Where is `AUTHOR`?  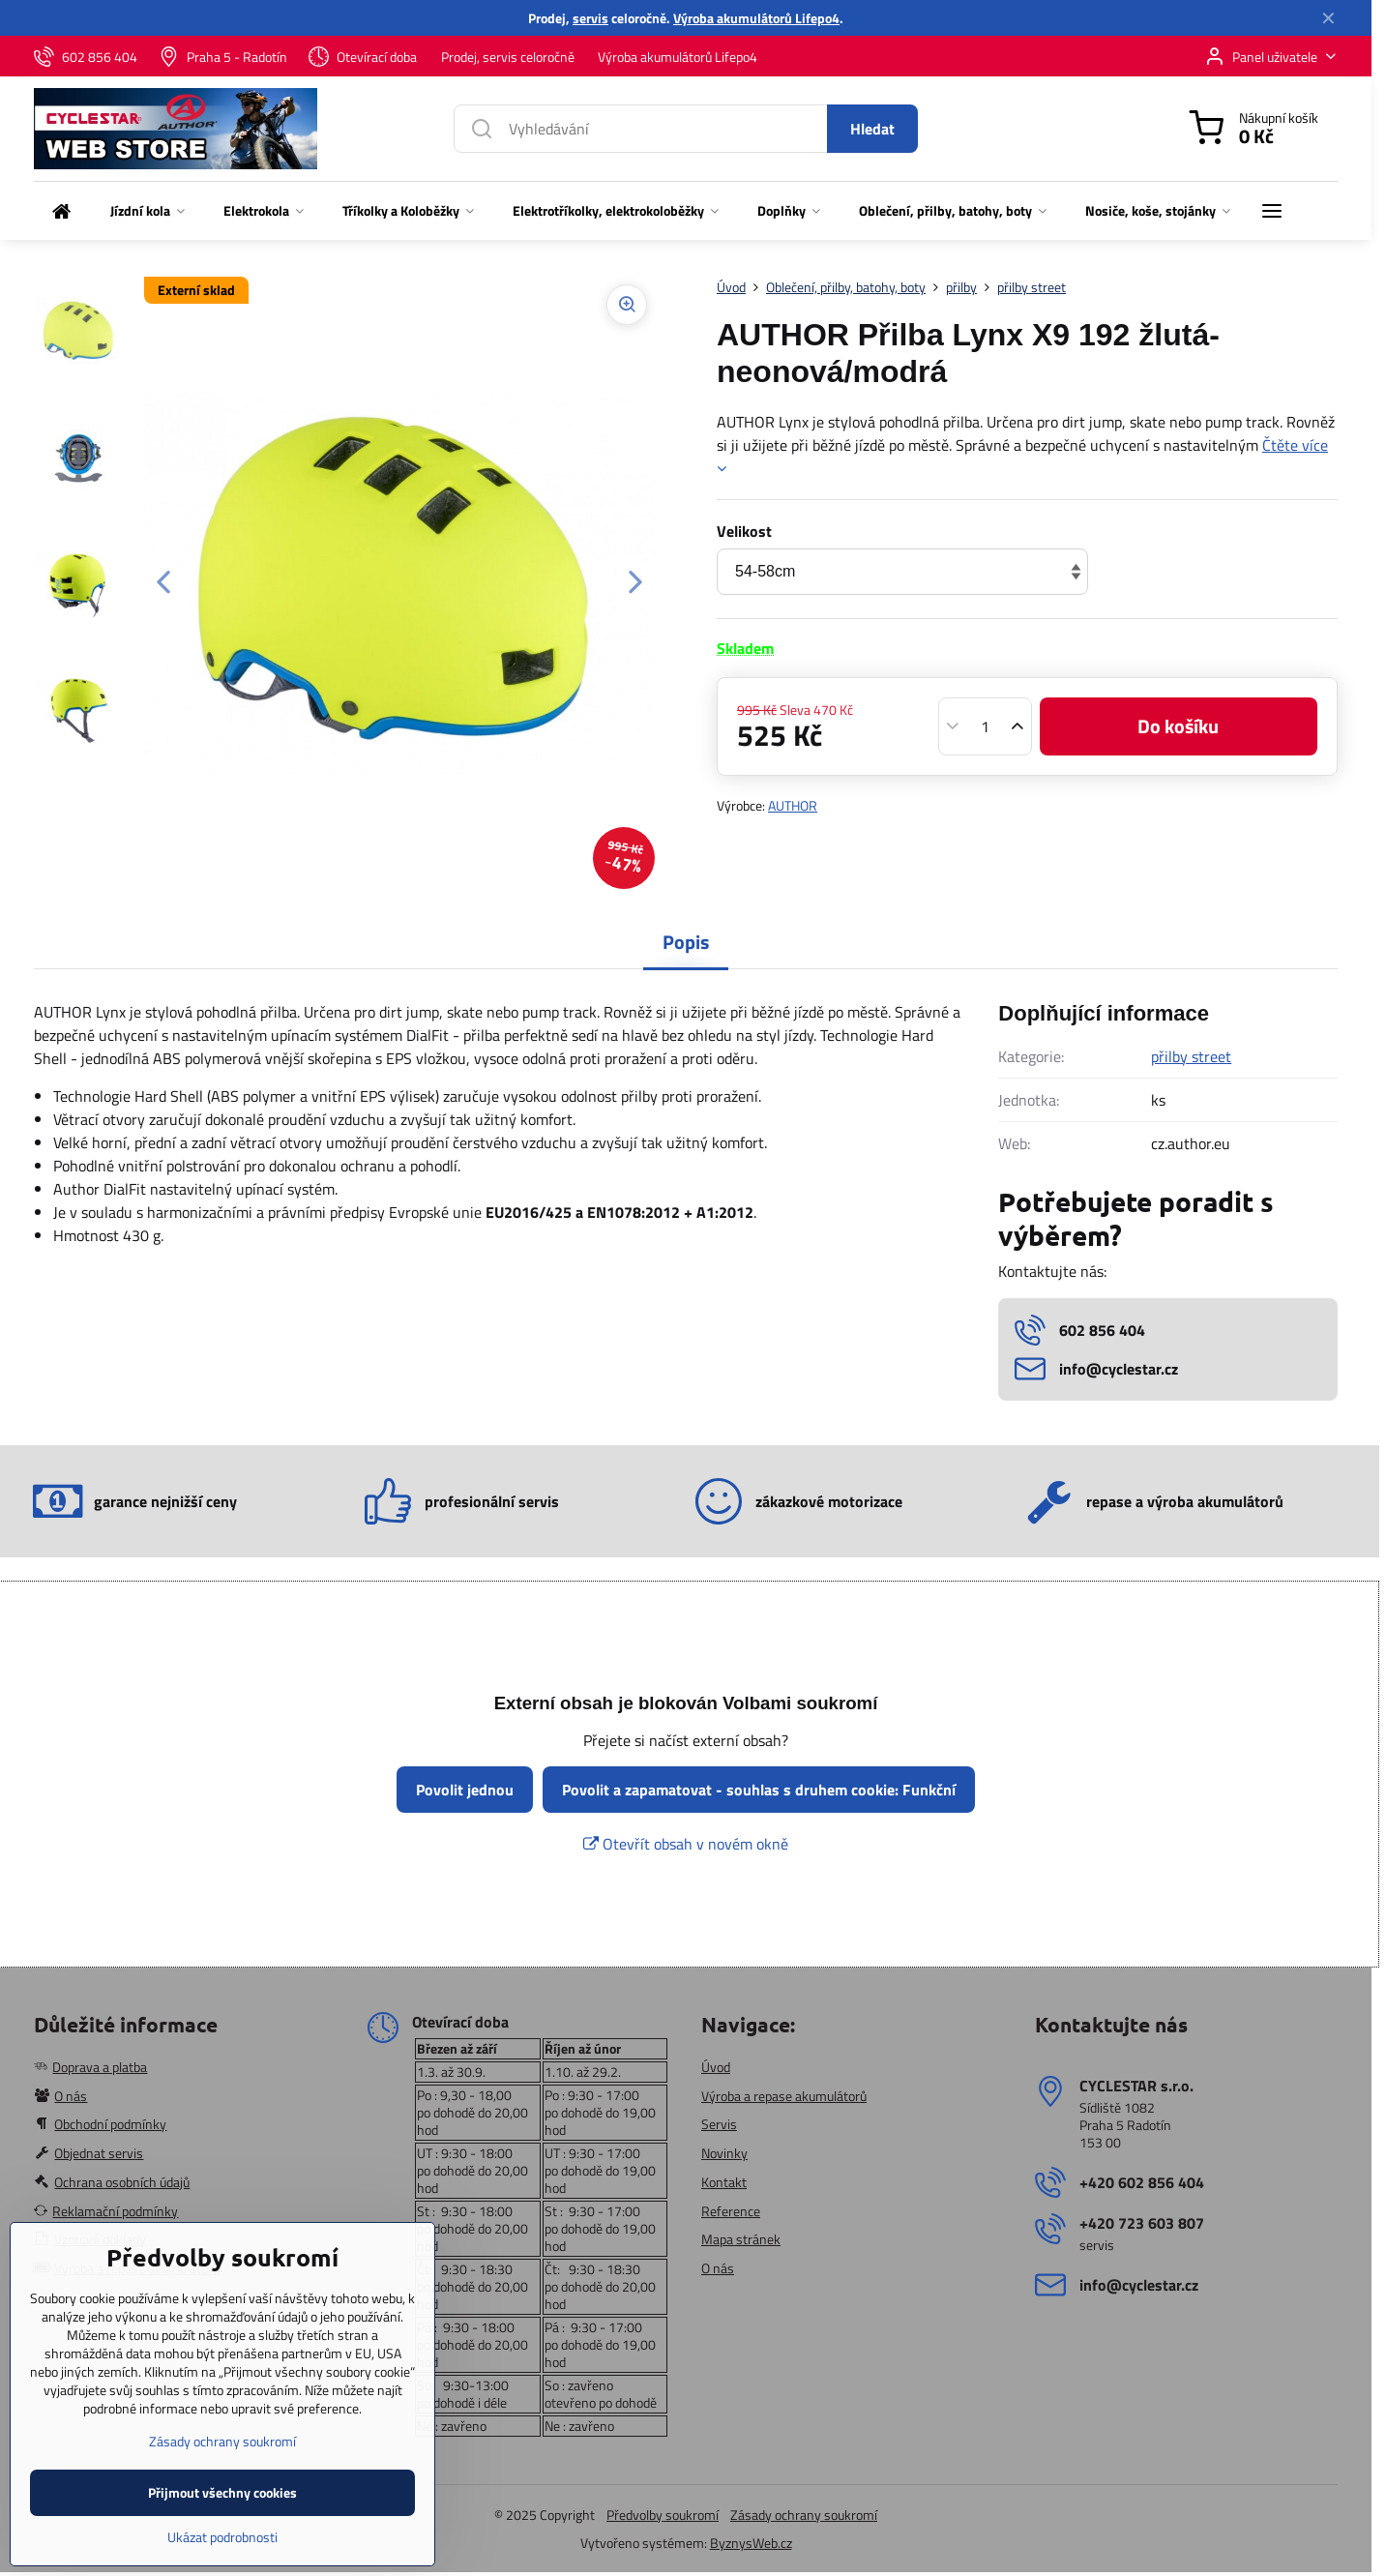 AUTHOR is located at coordinates (792, 805).